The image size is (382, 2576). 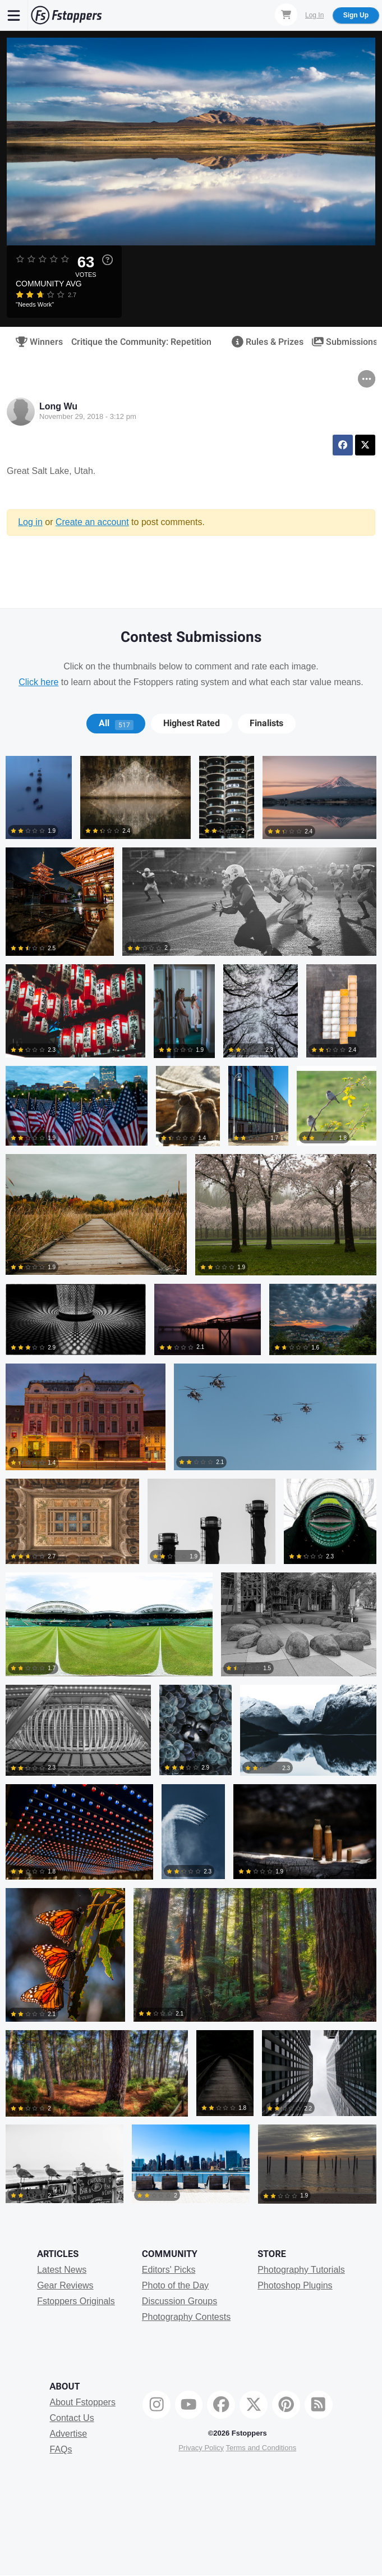 What do you see at coordinates (191, 1484) in the screenshot?
I see `[tabpanel]` at bounding box center [191, 1484].